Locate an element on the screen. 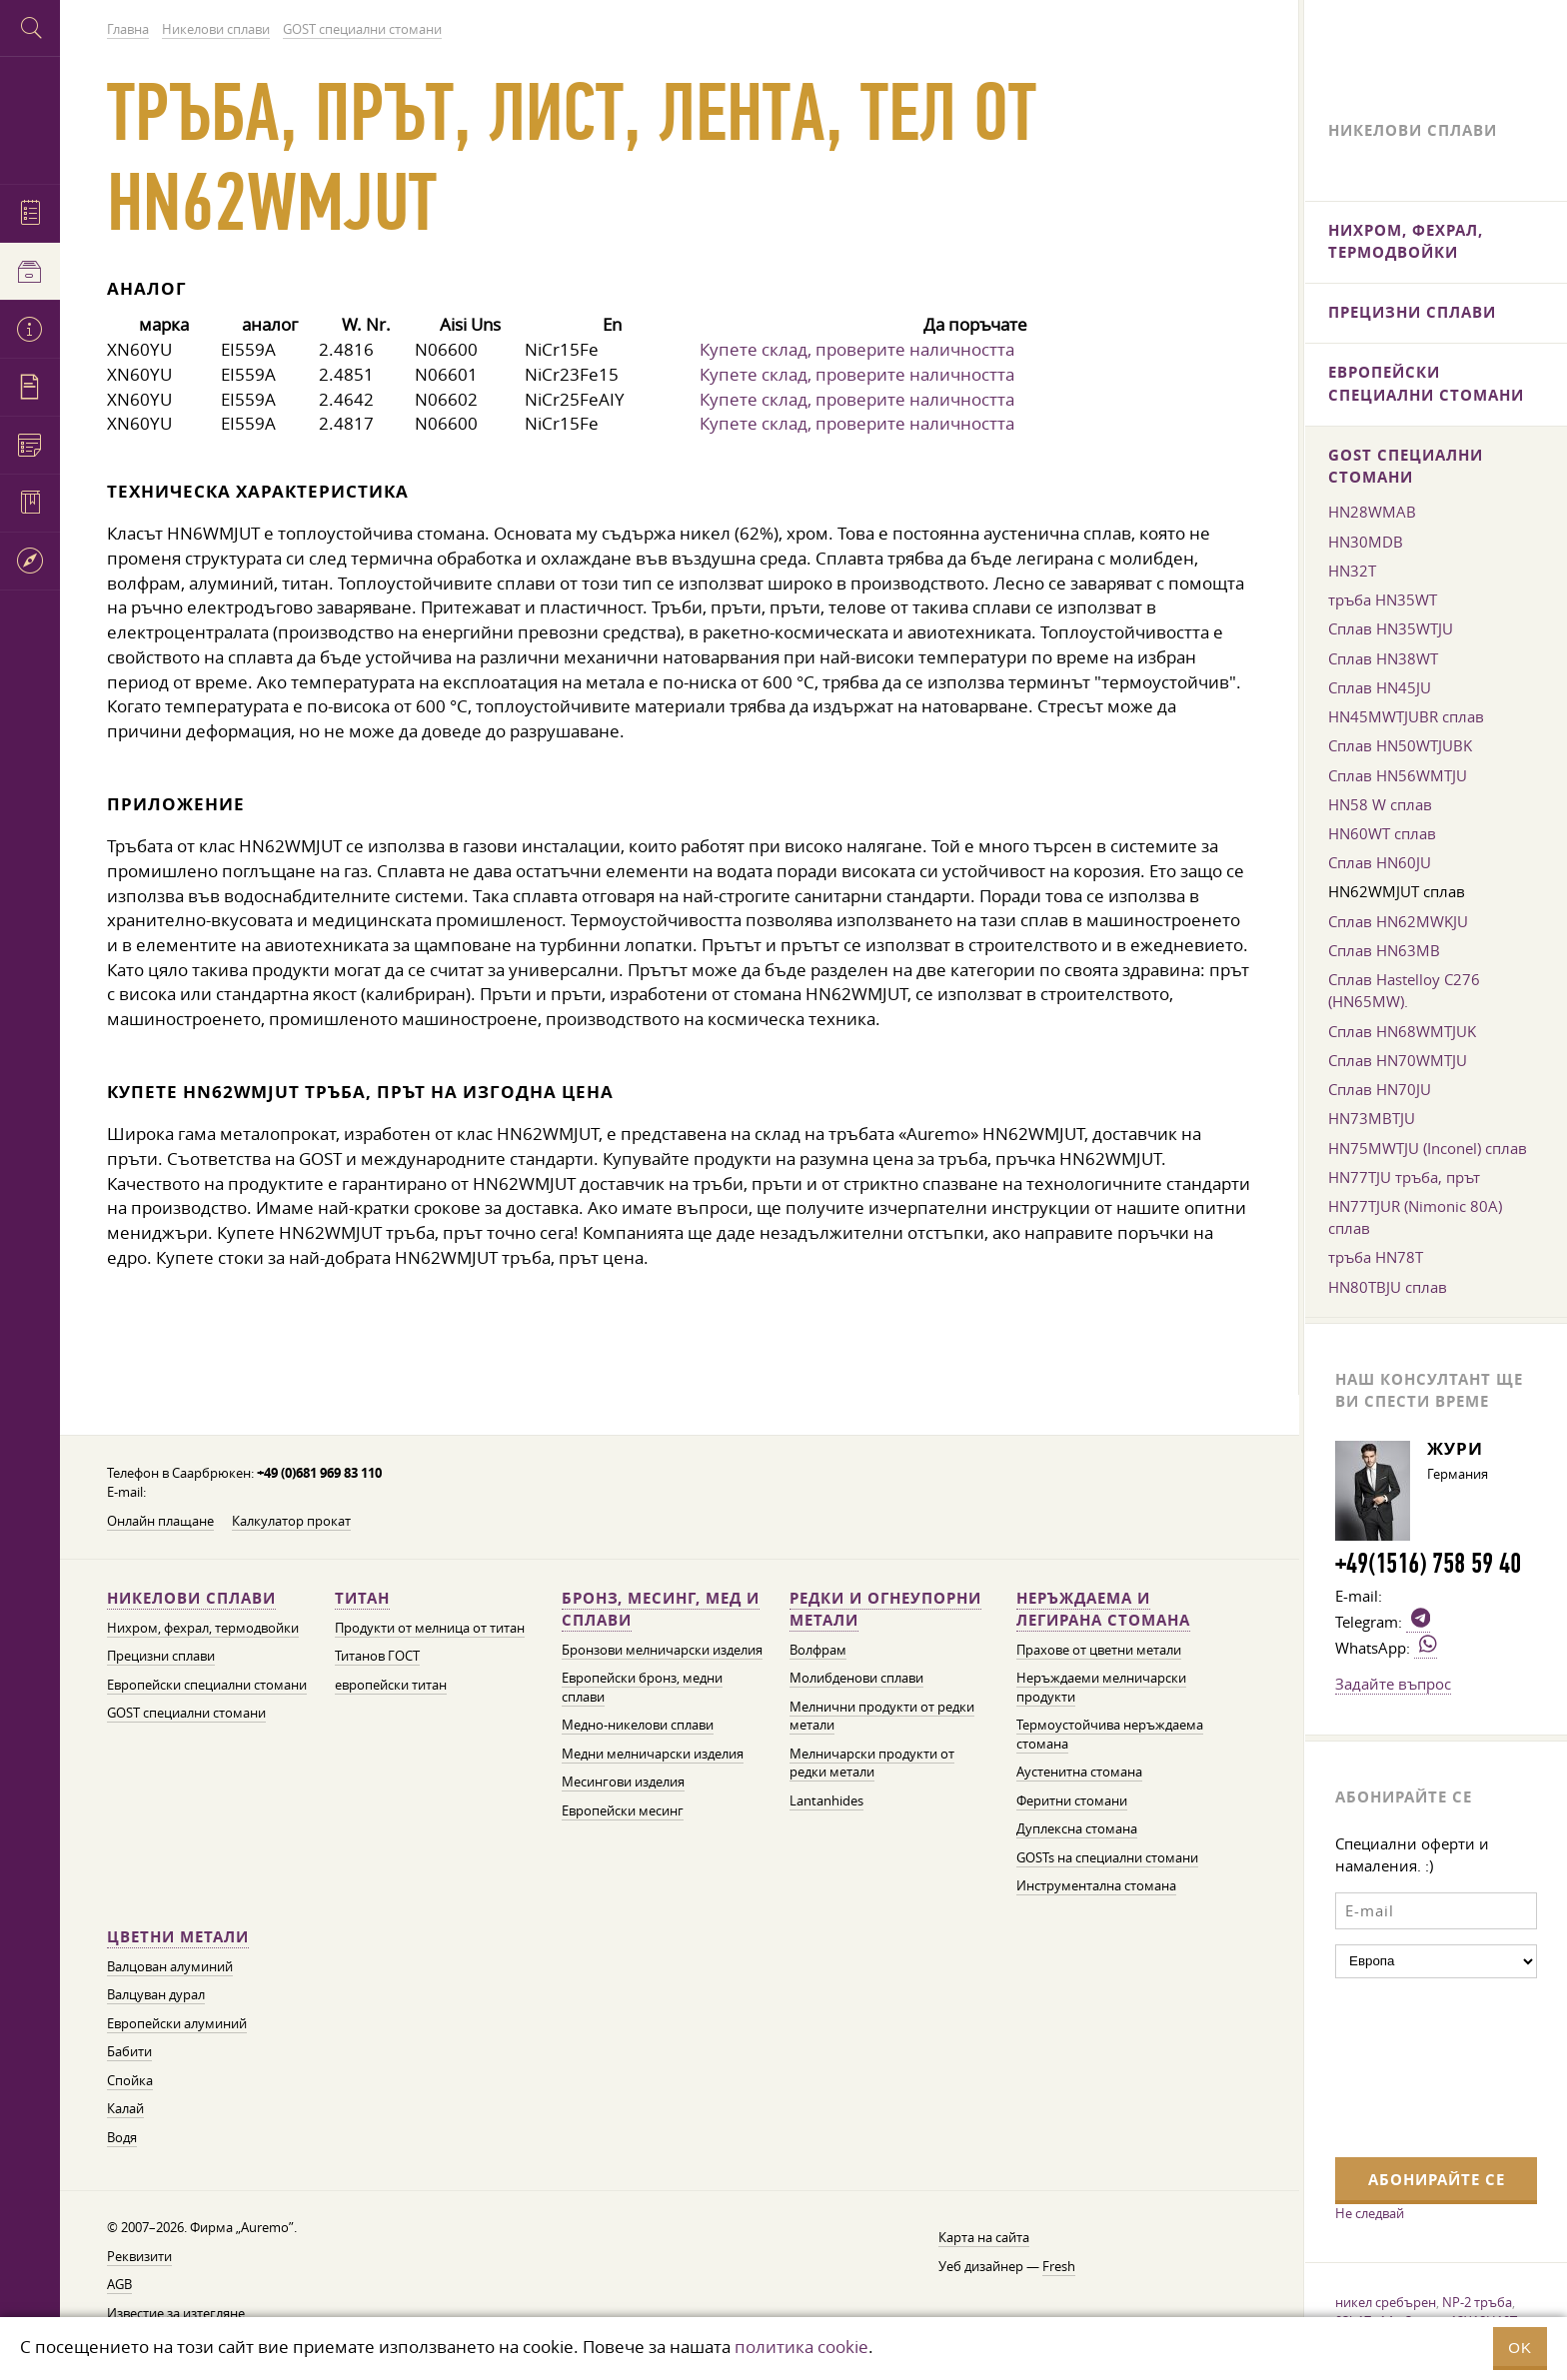 Image resolution: width=1567 pixels, height=2380 pixels. Сплав HN68WMTJUK is located at coordinates (1402, 1031).